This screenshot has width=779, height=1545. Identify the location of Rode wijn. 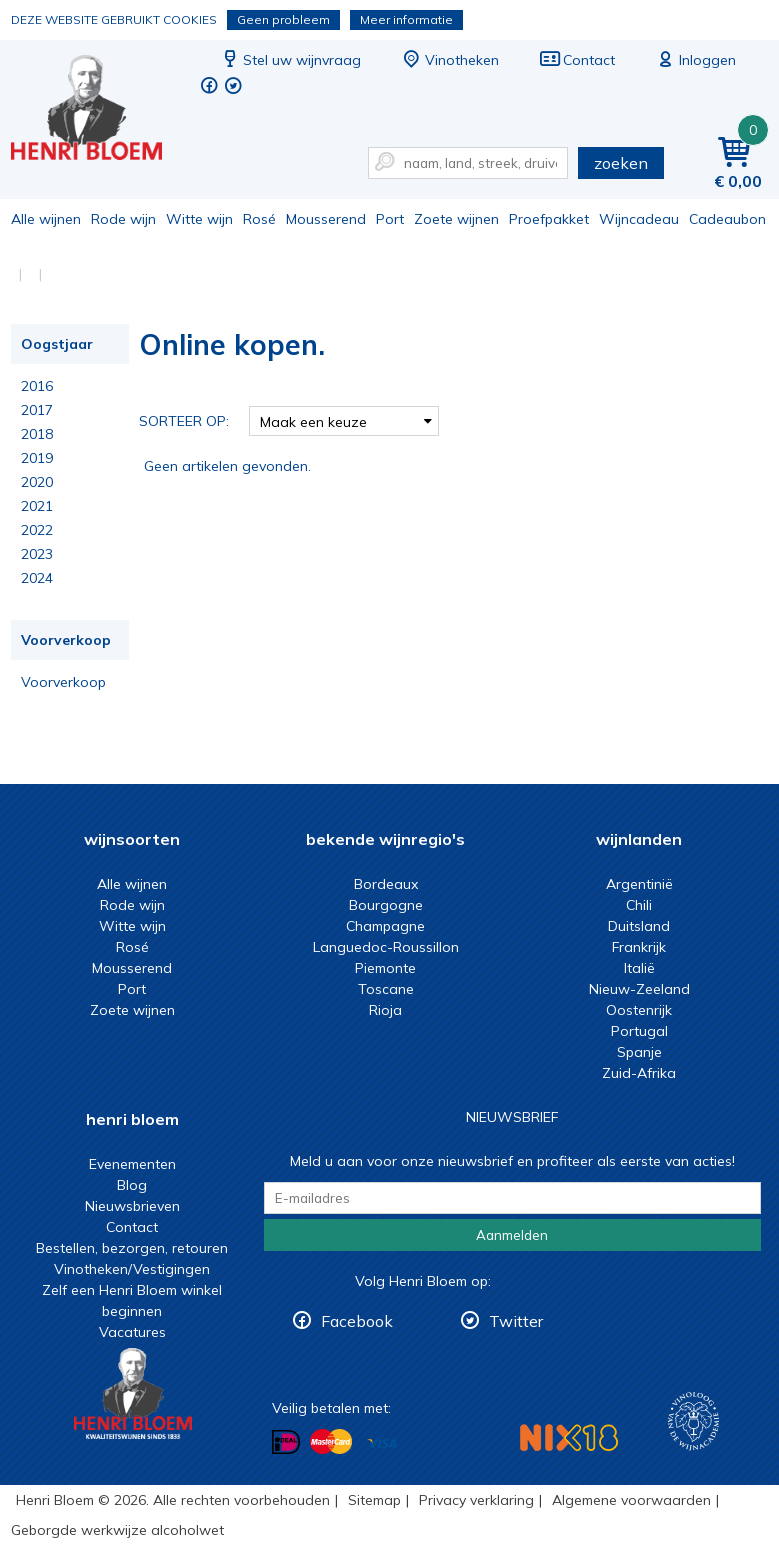
(123, 219).